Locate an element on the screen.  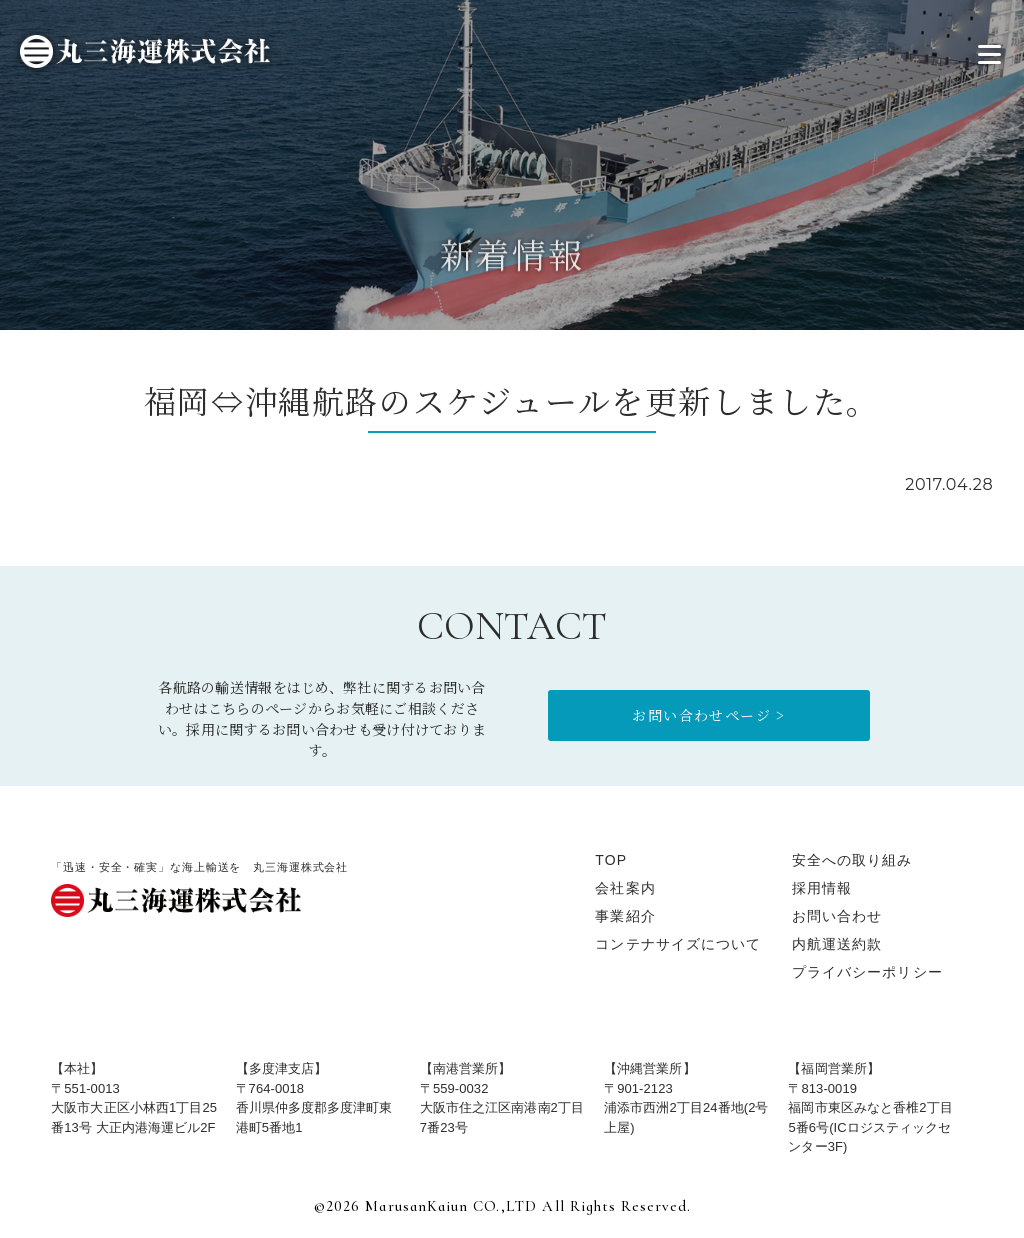
プライバシーポリシー is located at coordinates (867, 972).